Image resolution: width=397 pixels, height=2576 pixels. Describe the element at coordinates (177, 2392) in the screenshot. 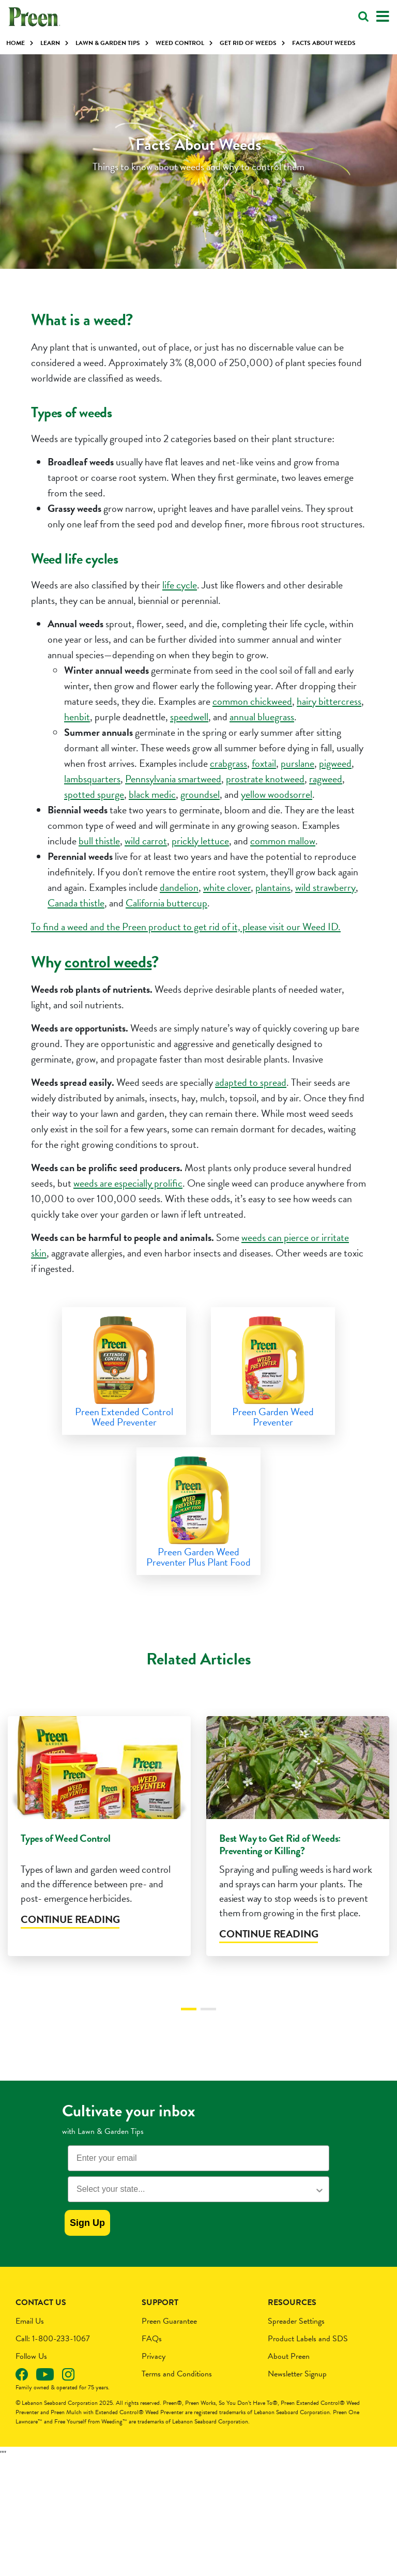

I see `Terms and Conditions` at that location.